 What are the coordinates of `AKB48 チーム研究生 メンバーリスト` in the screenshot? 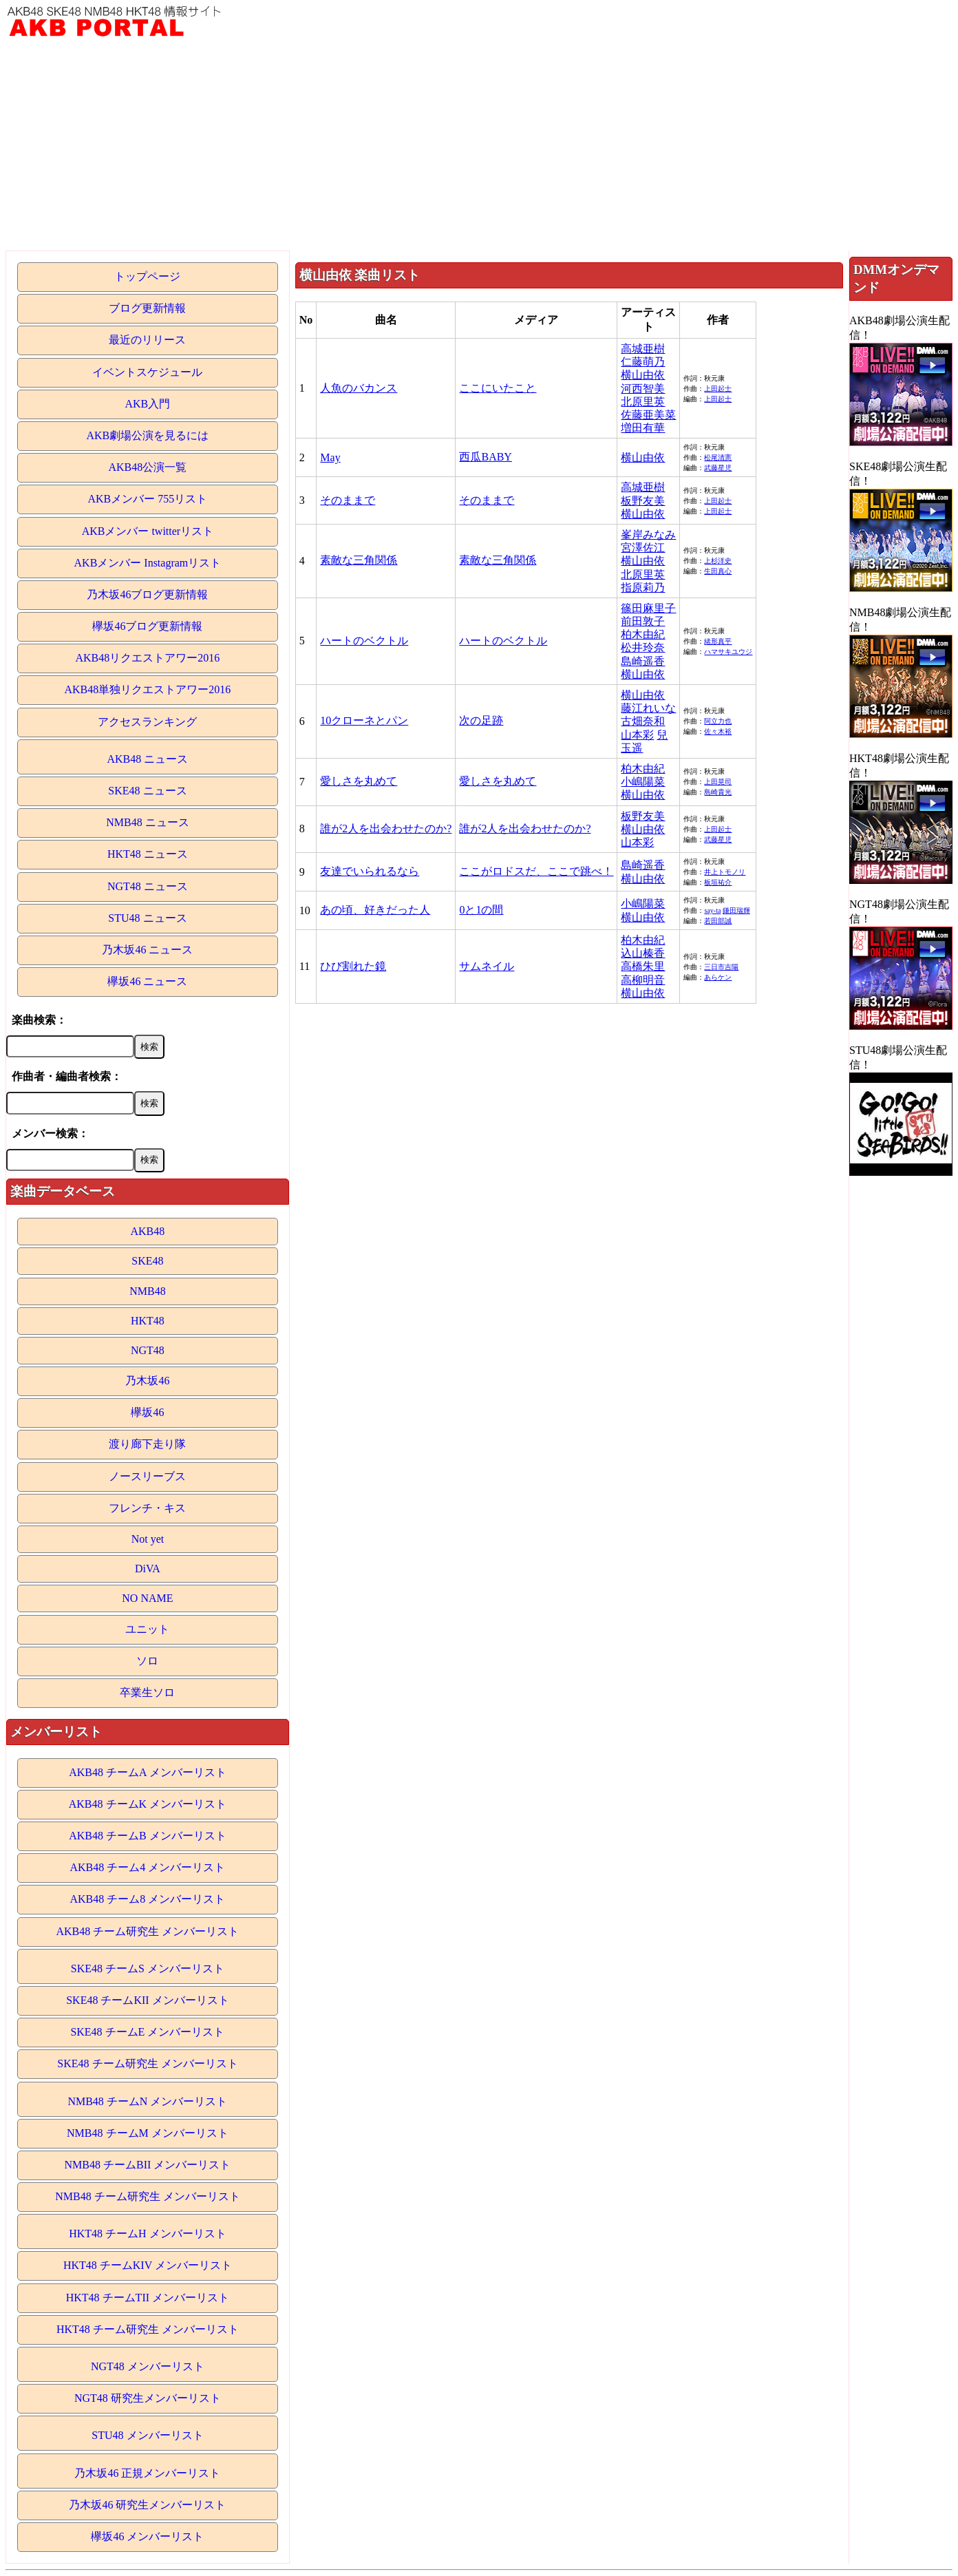 It's located at (148, 1931).